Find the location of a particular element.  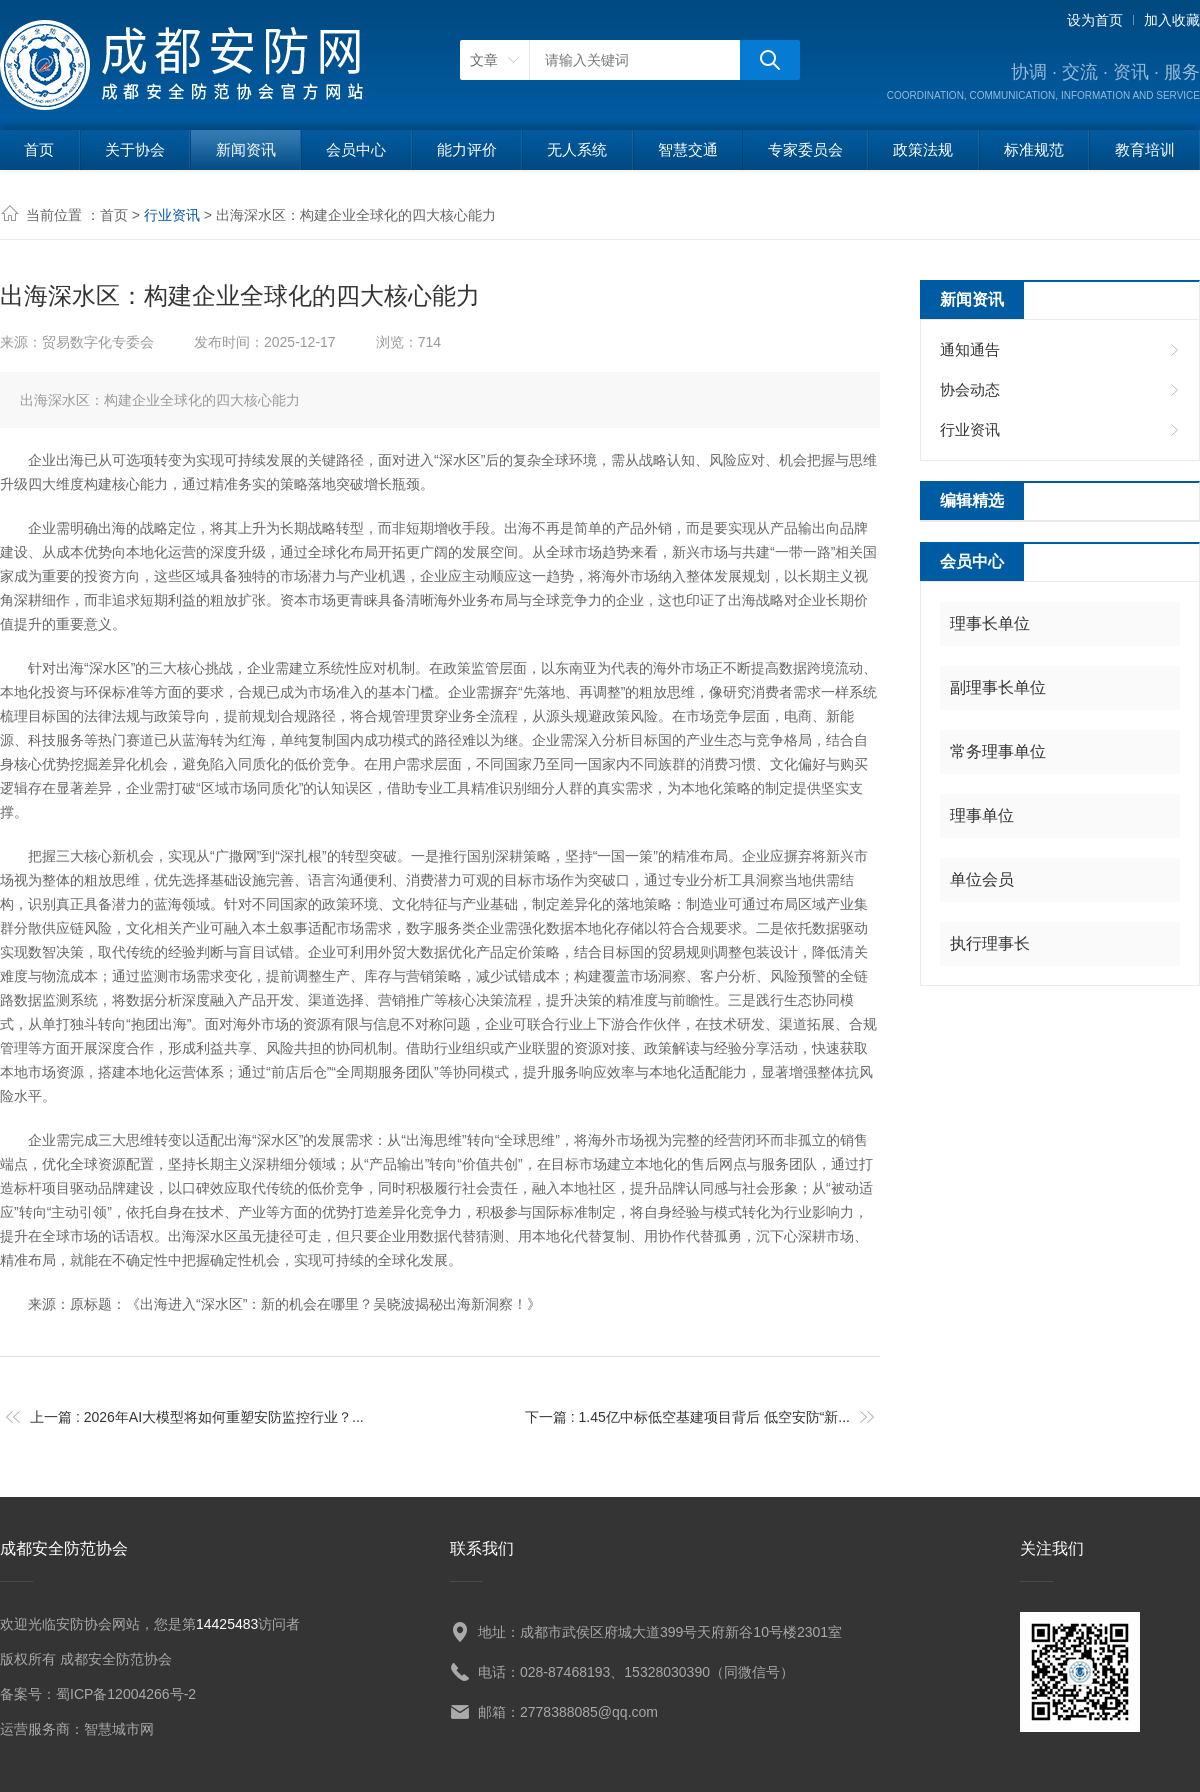

新闻资讯 is located at coordinates (246, 149).